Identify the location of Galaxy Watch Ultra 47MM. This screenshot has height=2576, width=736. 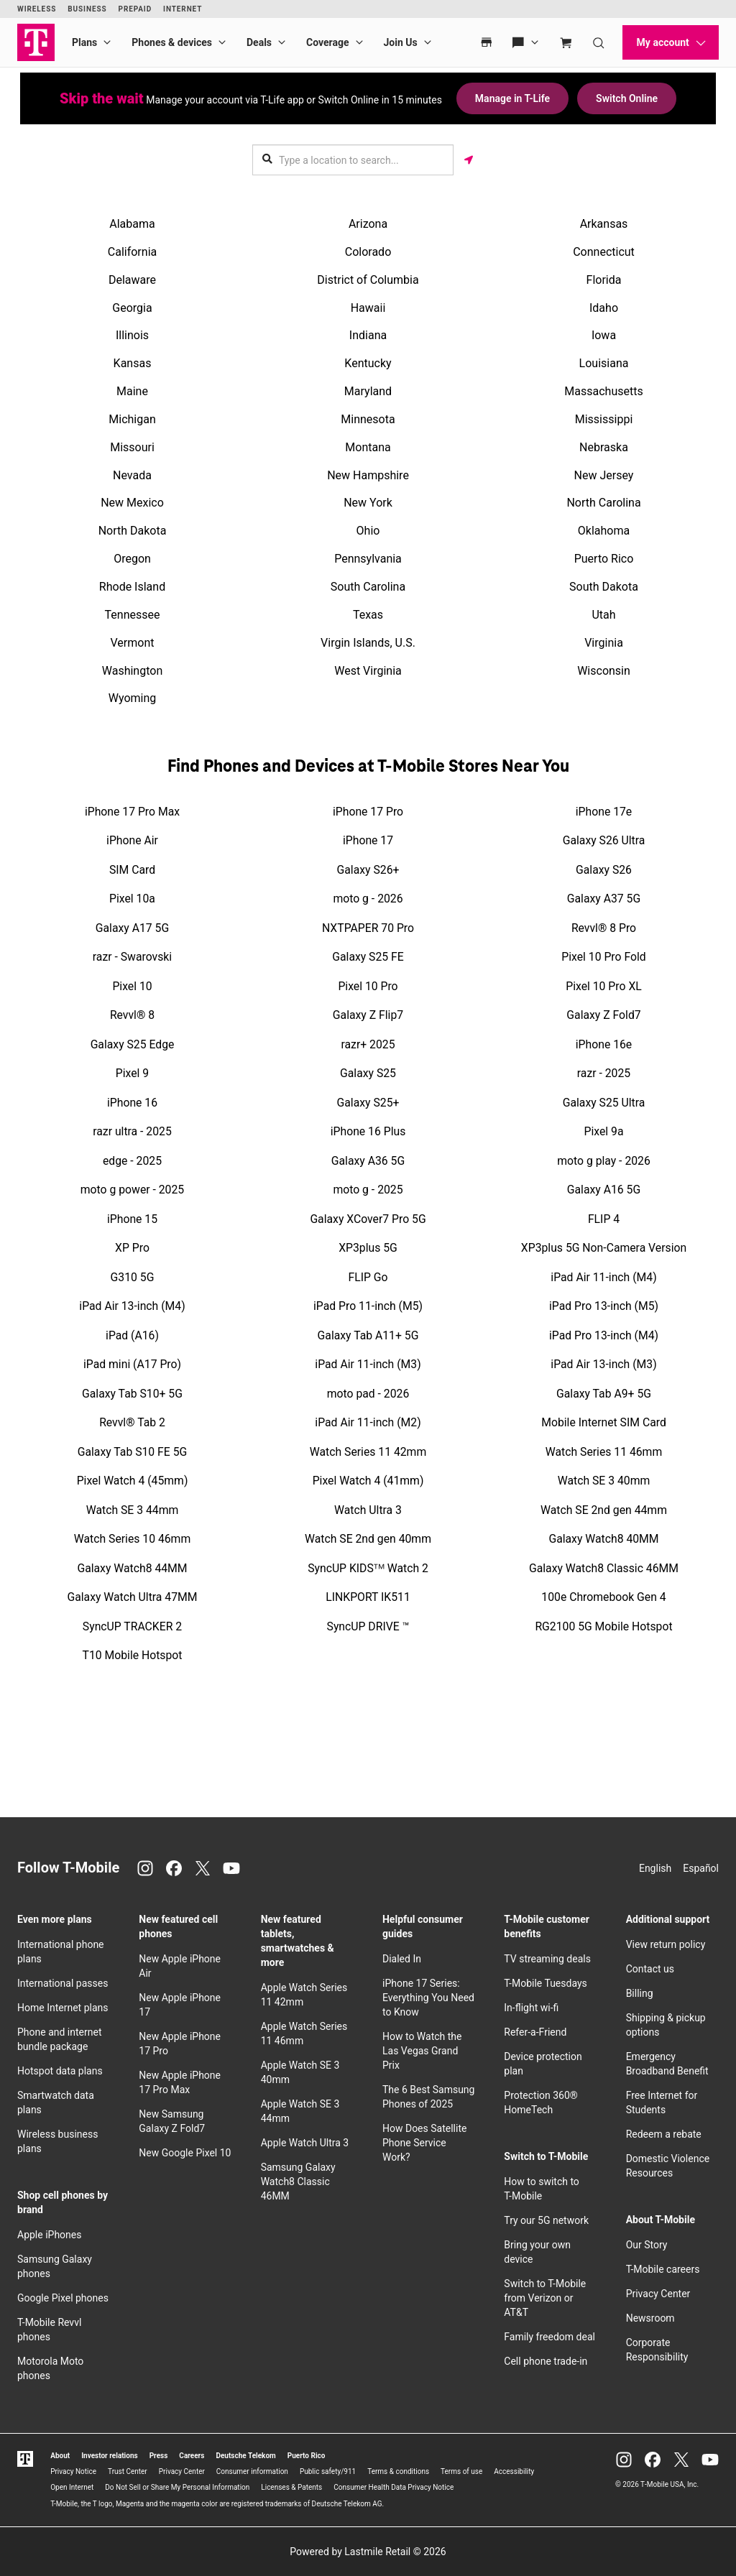
(132, 1597).